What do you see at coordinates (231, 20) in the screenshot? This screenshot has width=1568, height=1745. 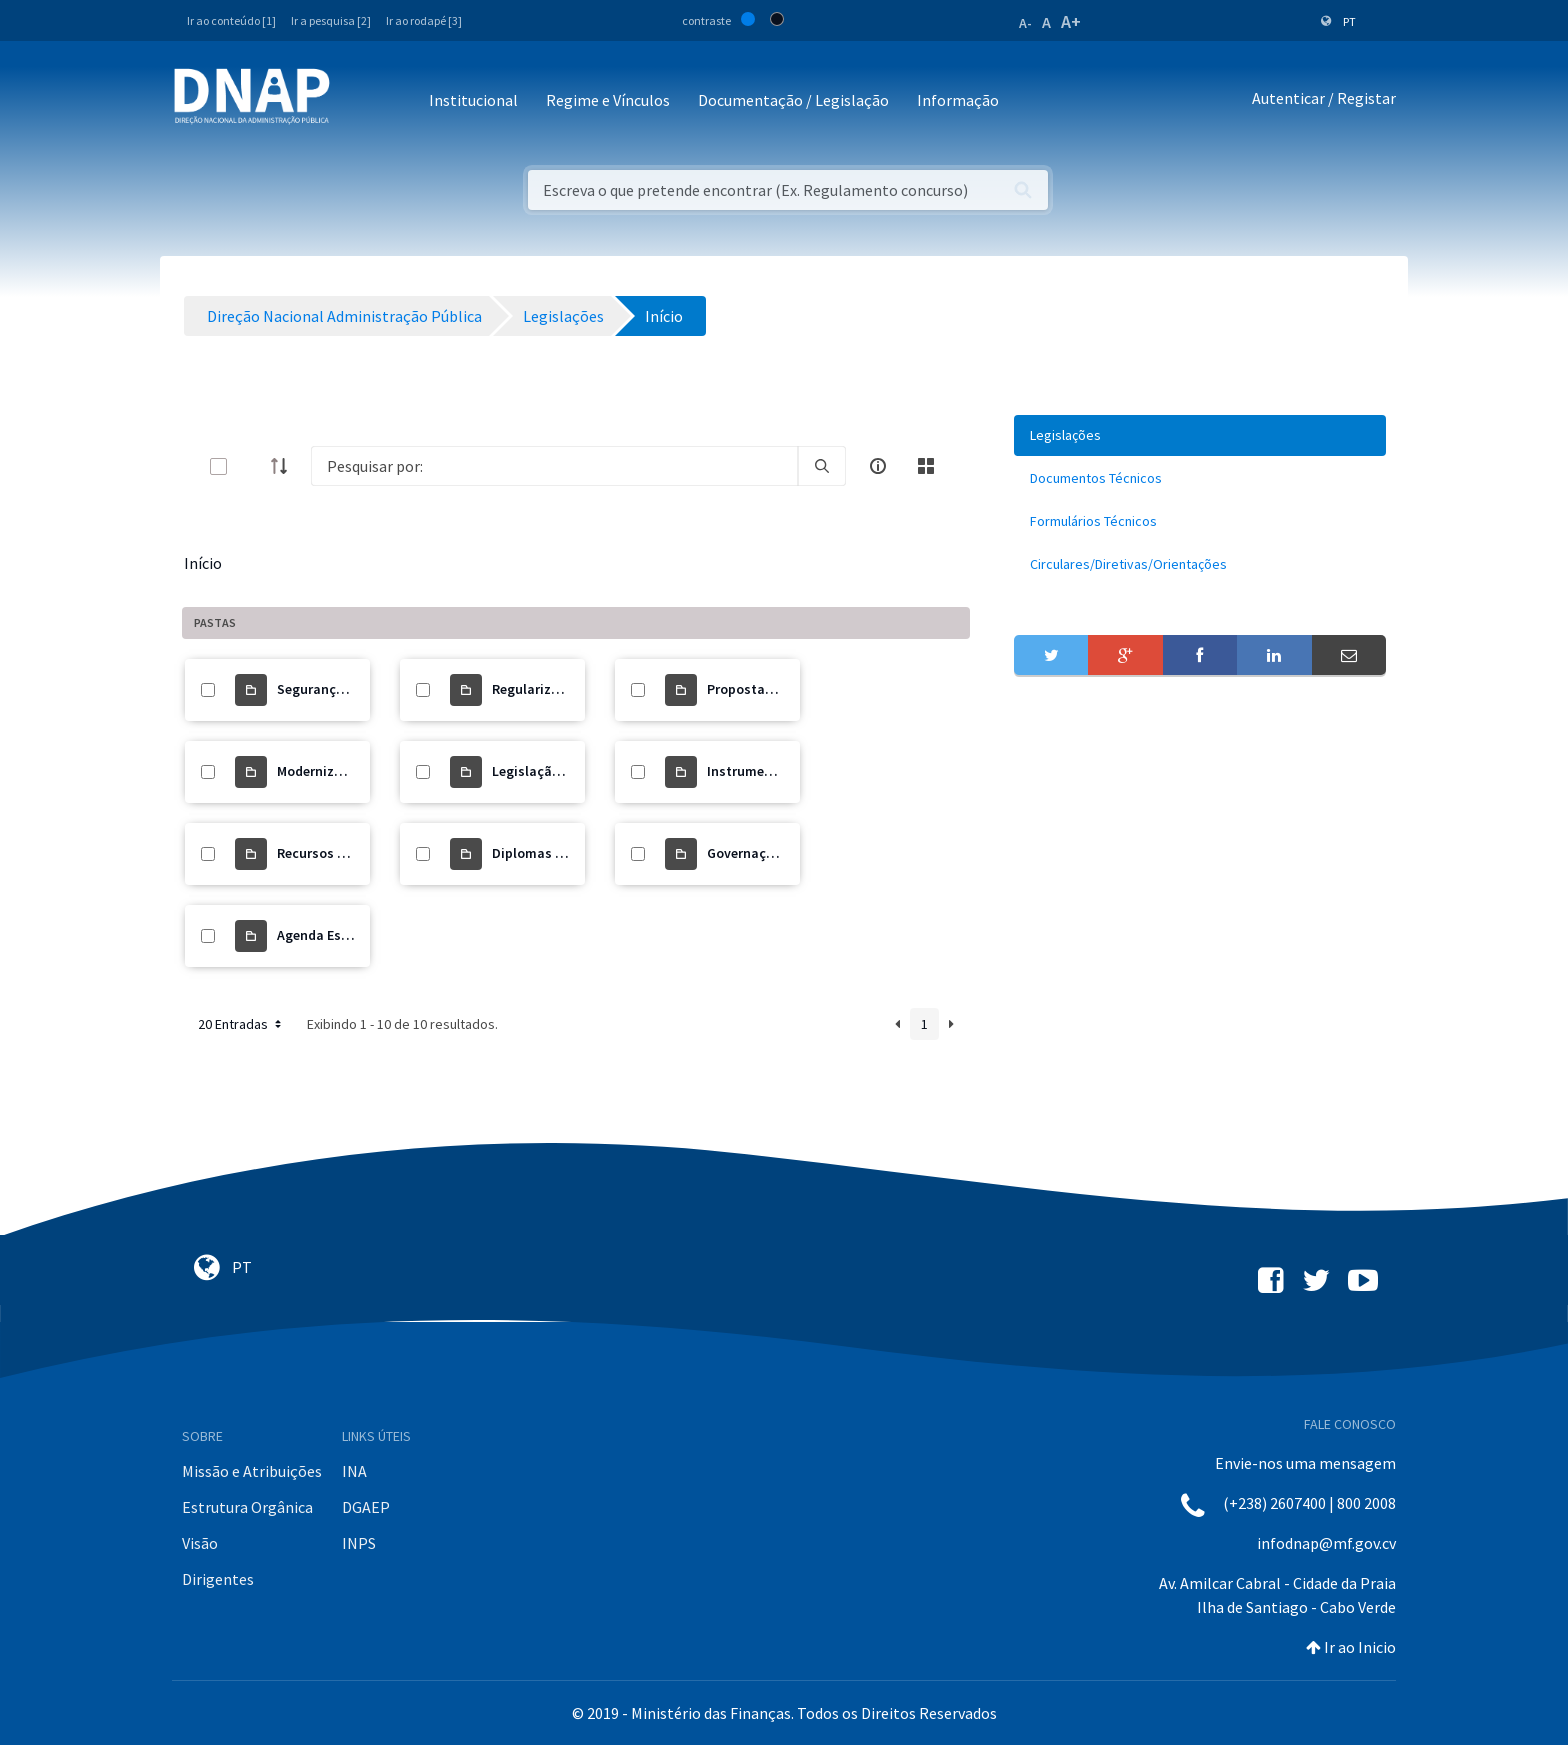 I see `Ir ao conteúdo [1]` at bounding box center [231, 20].